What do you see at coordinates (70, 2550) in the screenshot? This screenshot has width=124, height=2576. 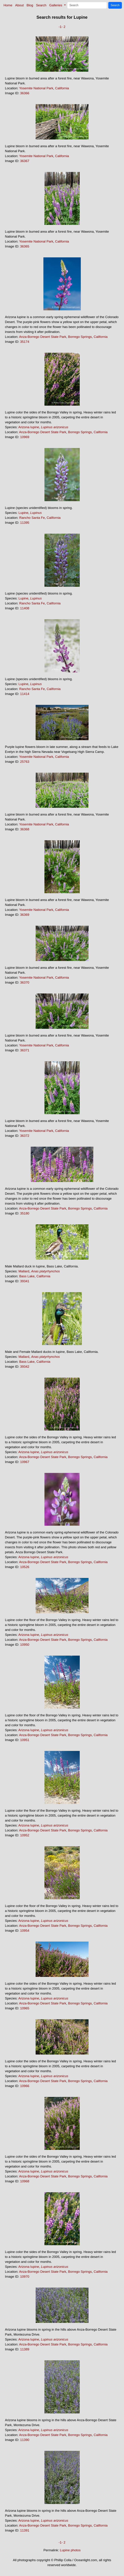 I see `Lupine photos` at bounding box center [70, 2550].